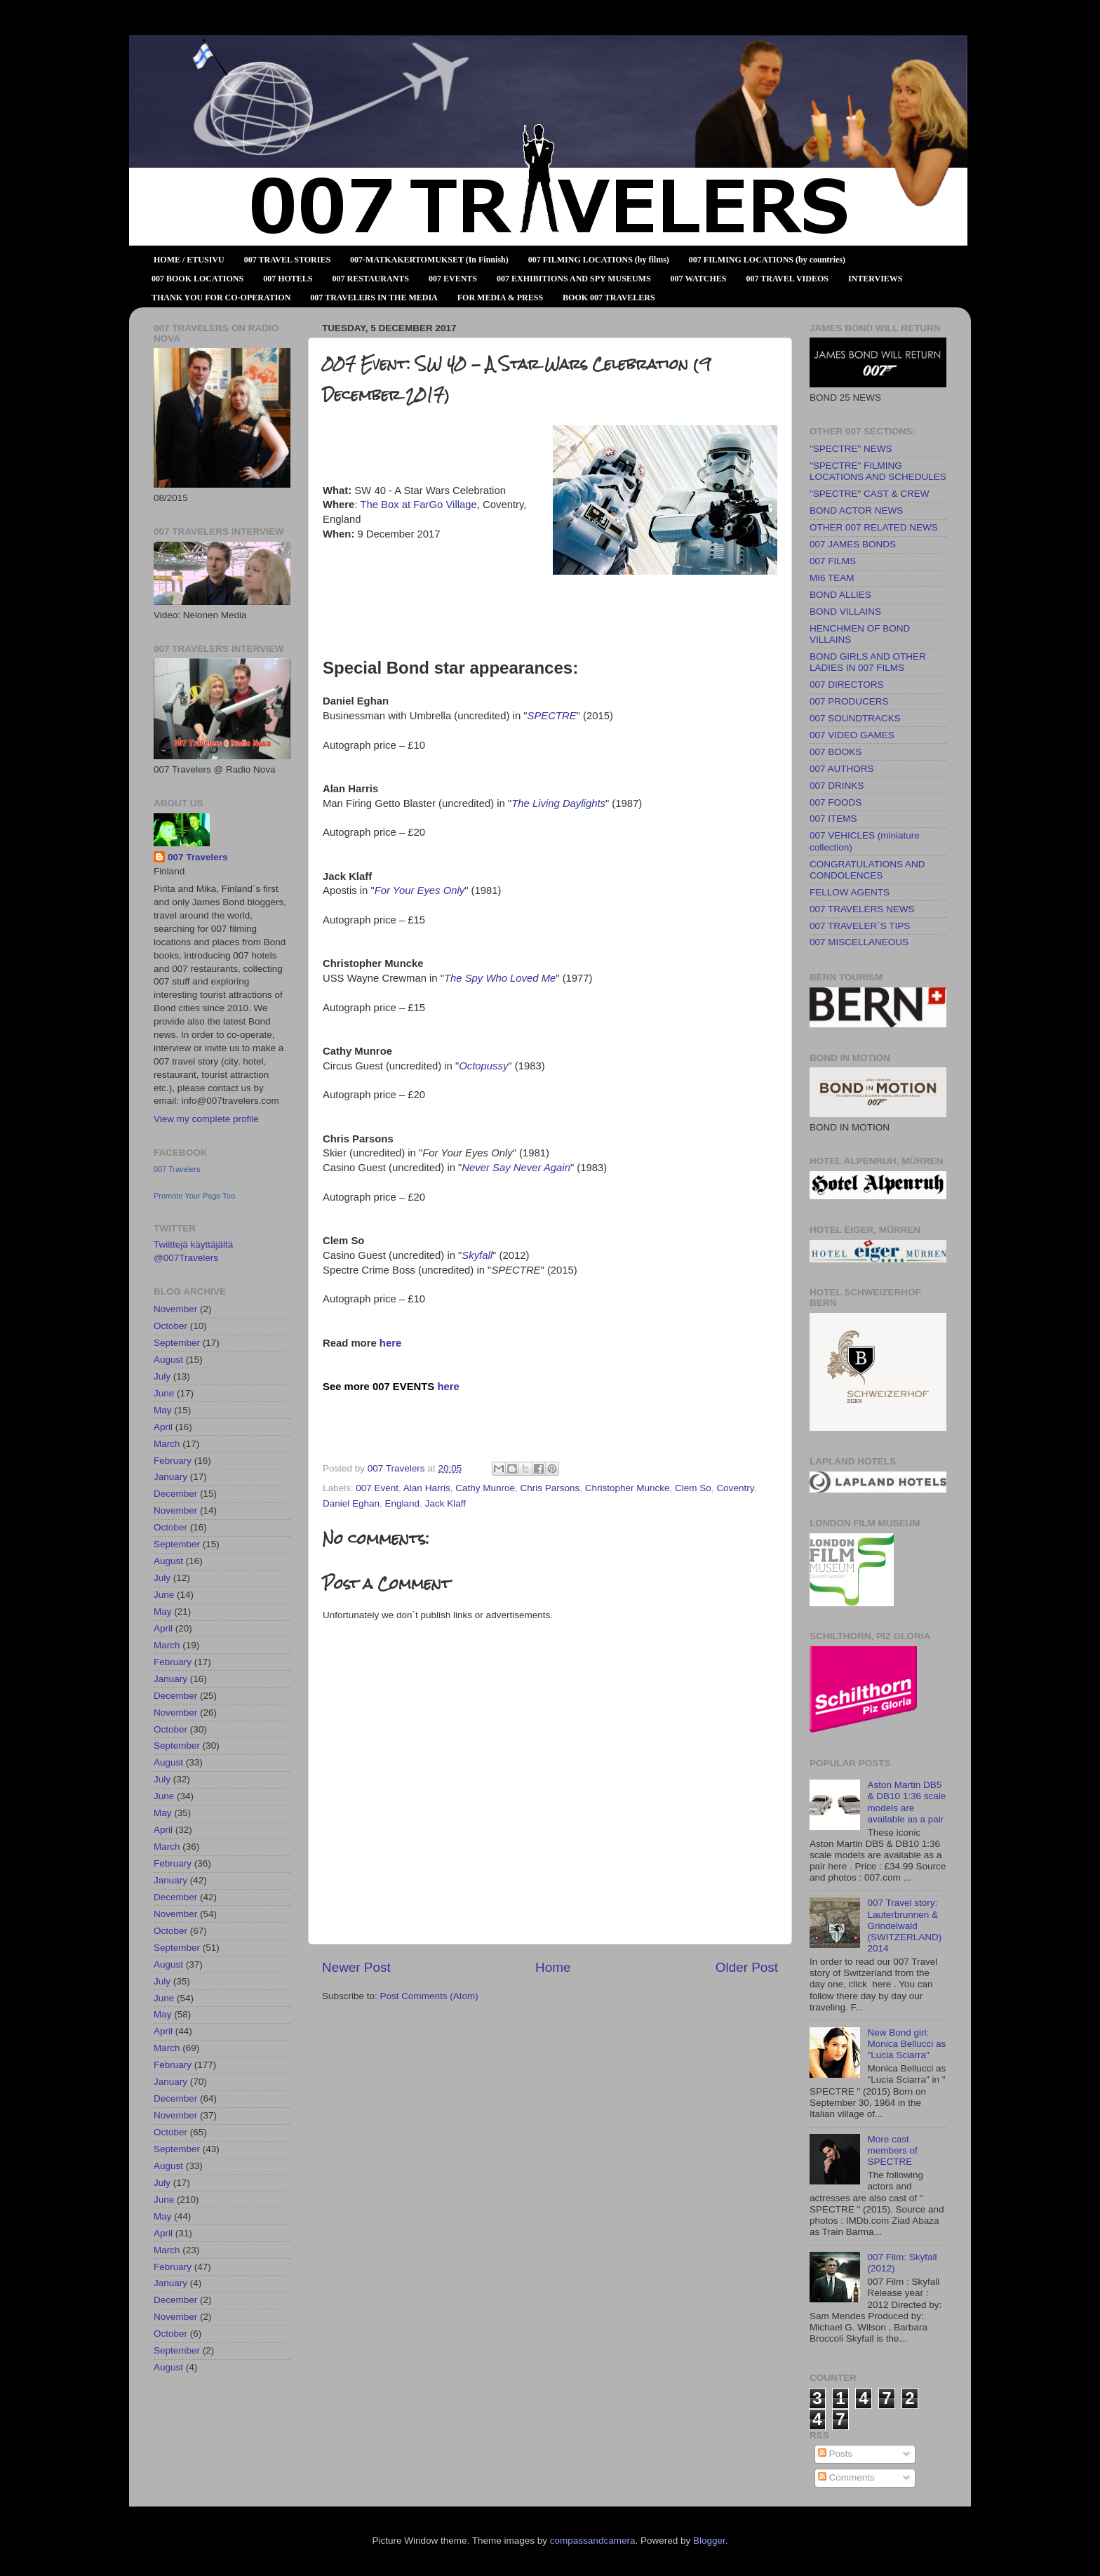  I want to click on England, so click(402, 1503).